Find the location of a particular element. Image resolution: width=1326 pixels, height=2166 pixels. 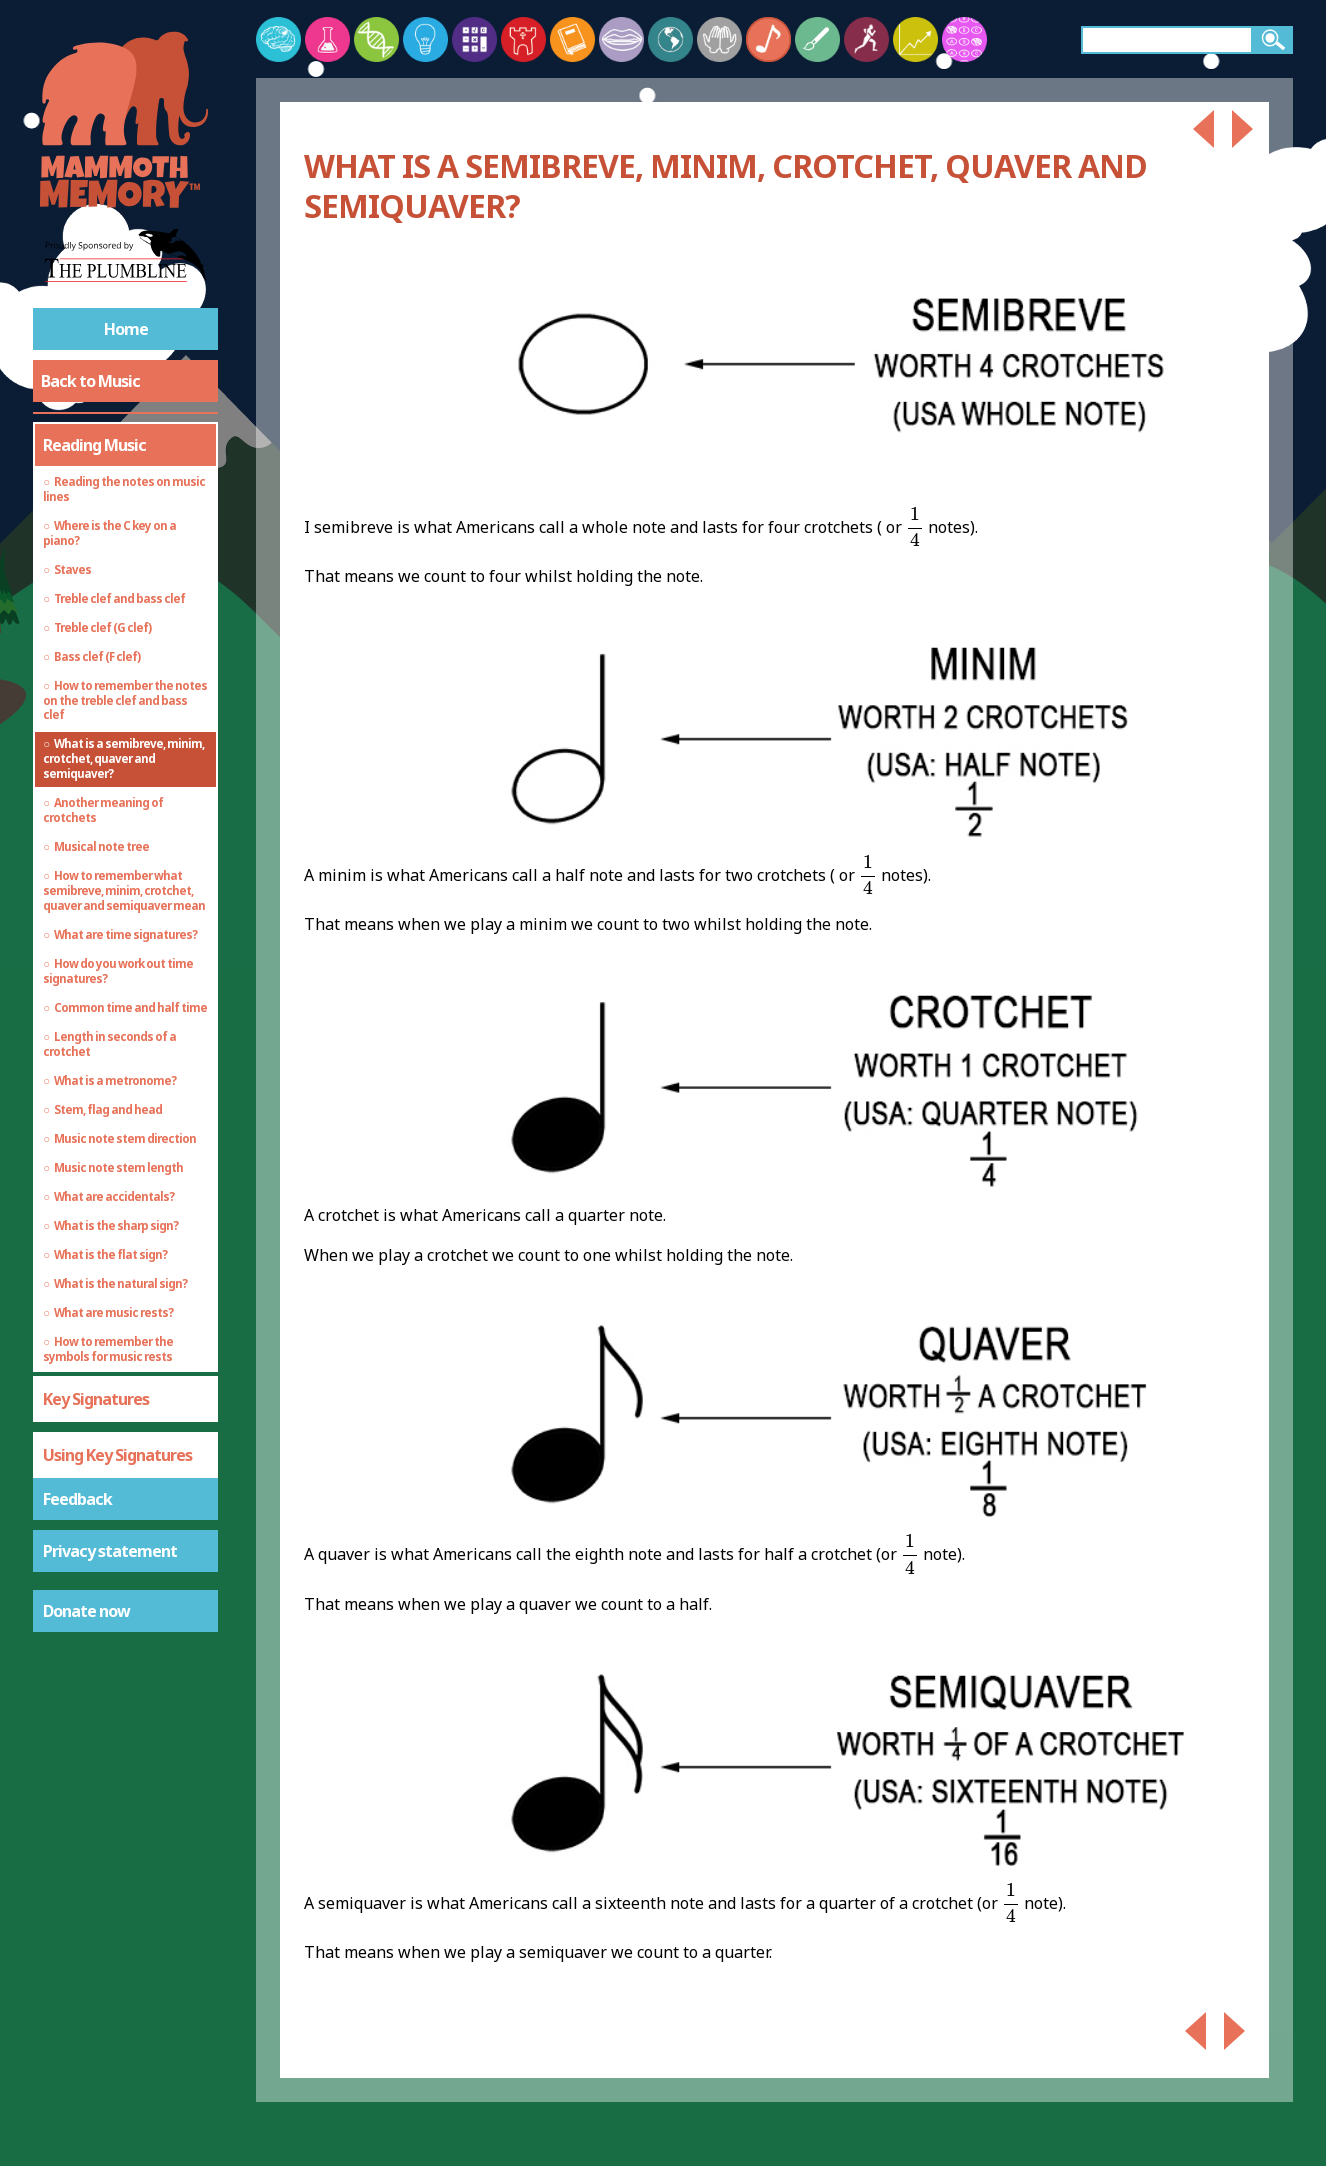

Privacy statement is located at coordinates (110, 1551).